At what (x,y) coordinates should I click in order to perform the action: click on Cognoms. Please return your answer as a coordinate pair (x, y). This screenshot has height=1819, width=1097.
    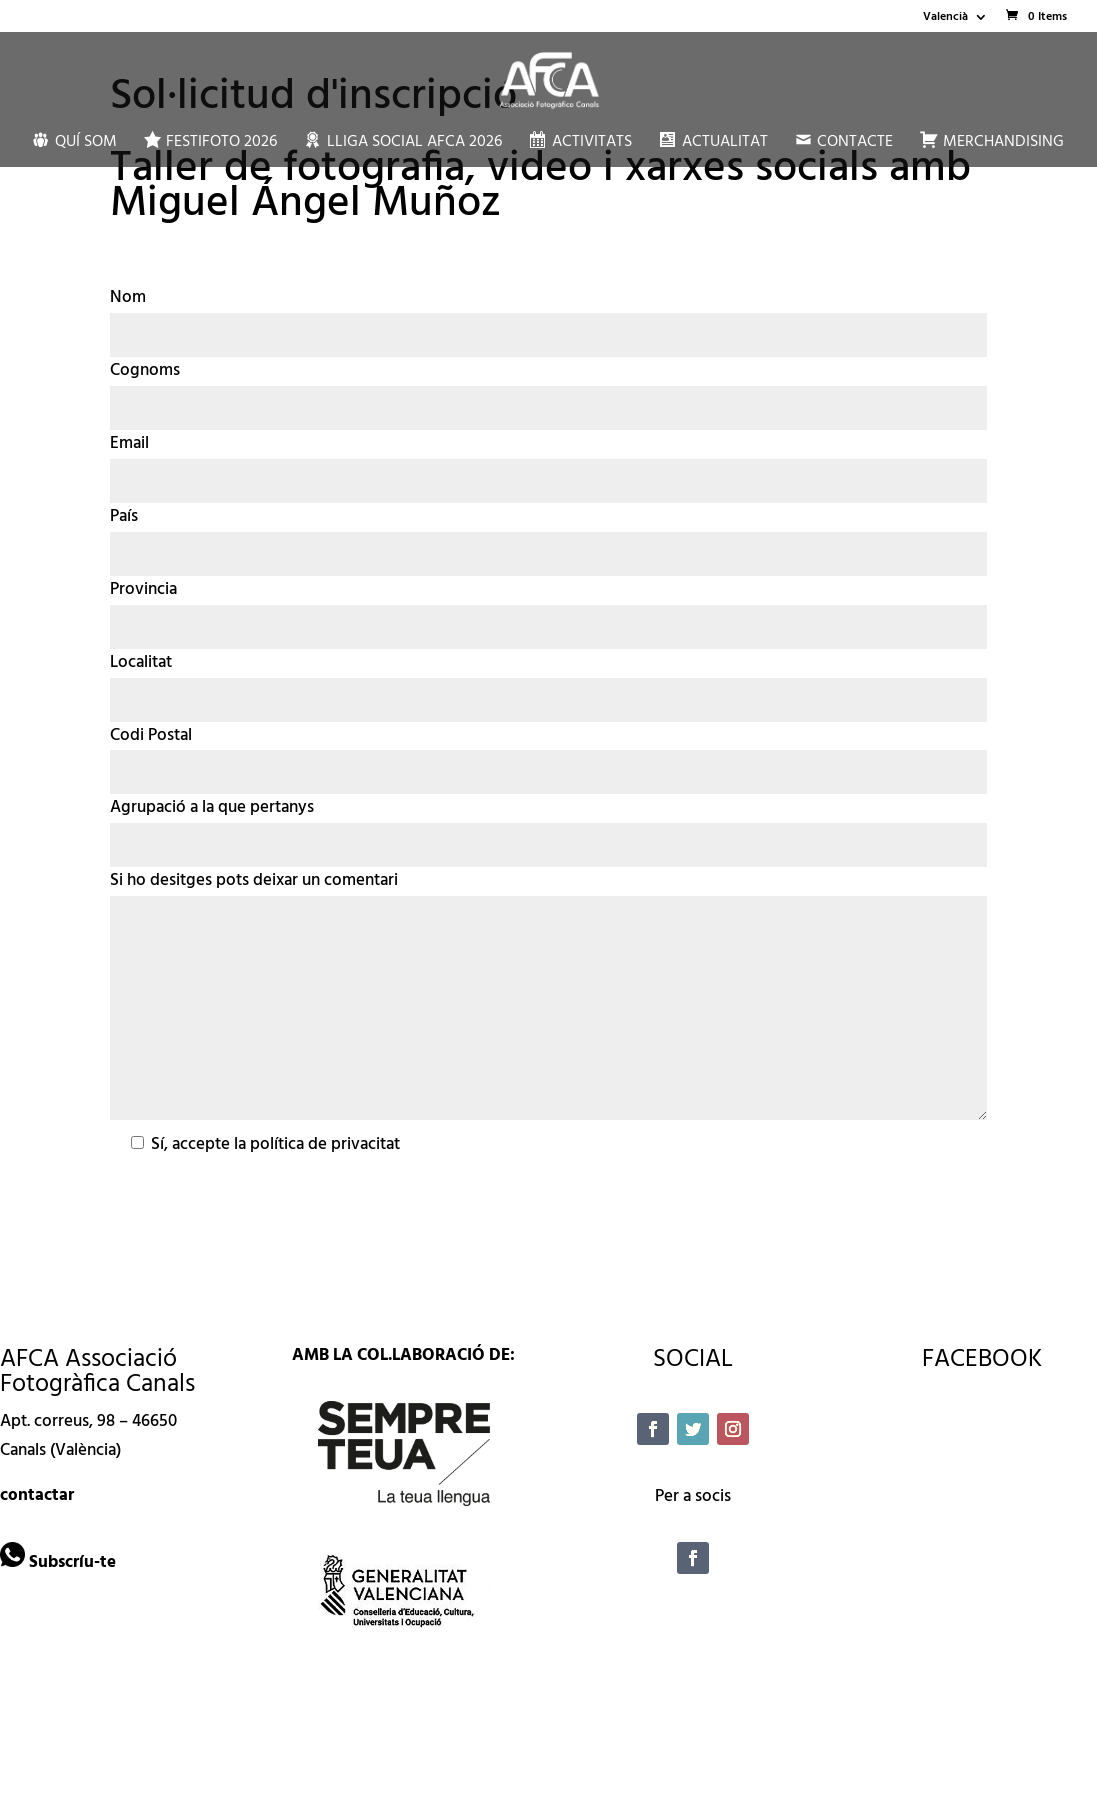
    Looking at the image, I should click on (145, 370).